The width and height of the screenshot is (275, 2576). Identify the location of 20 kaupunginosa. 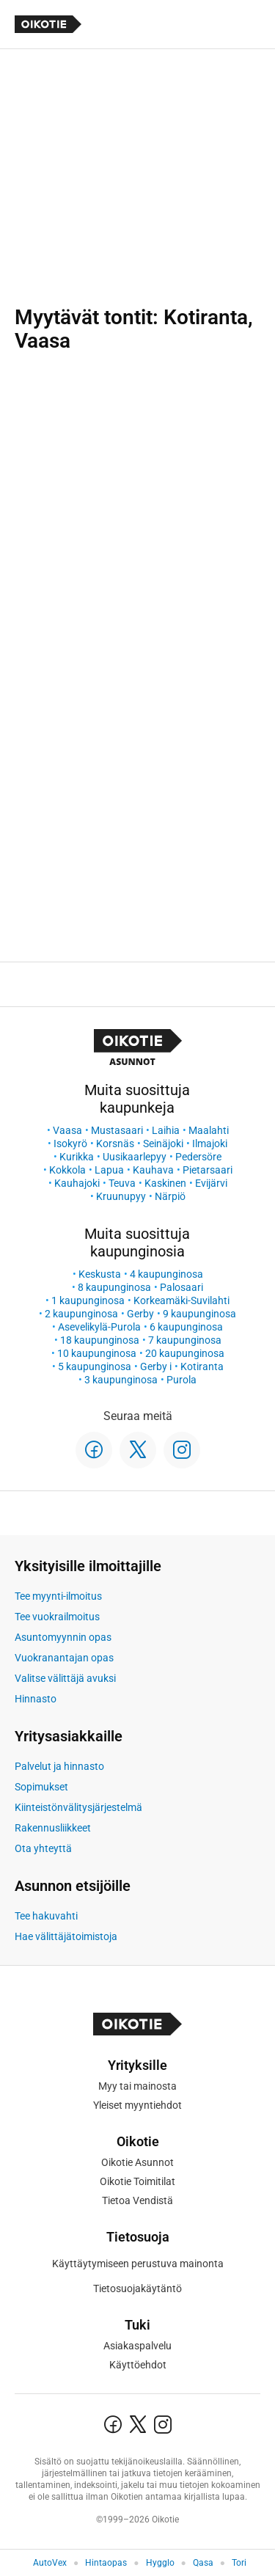
(184, 1353).